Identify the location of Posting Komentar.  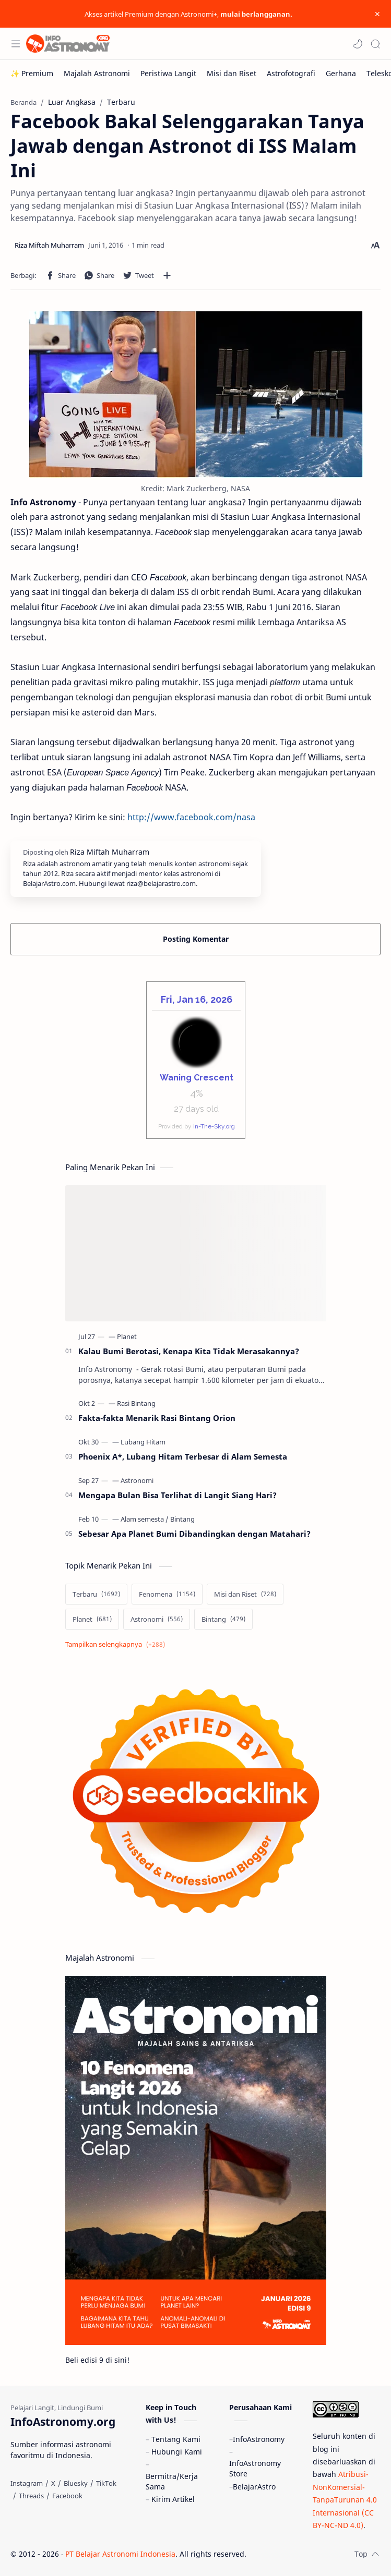
(196, 939).